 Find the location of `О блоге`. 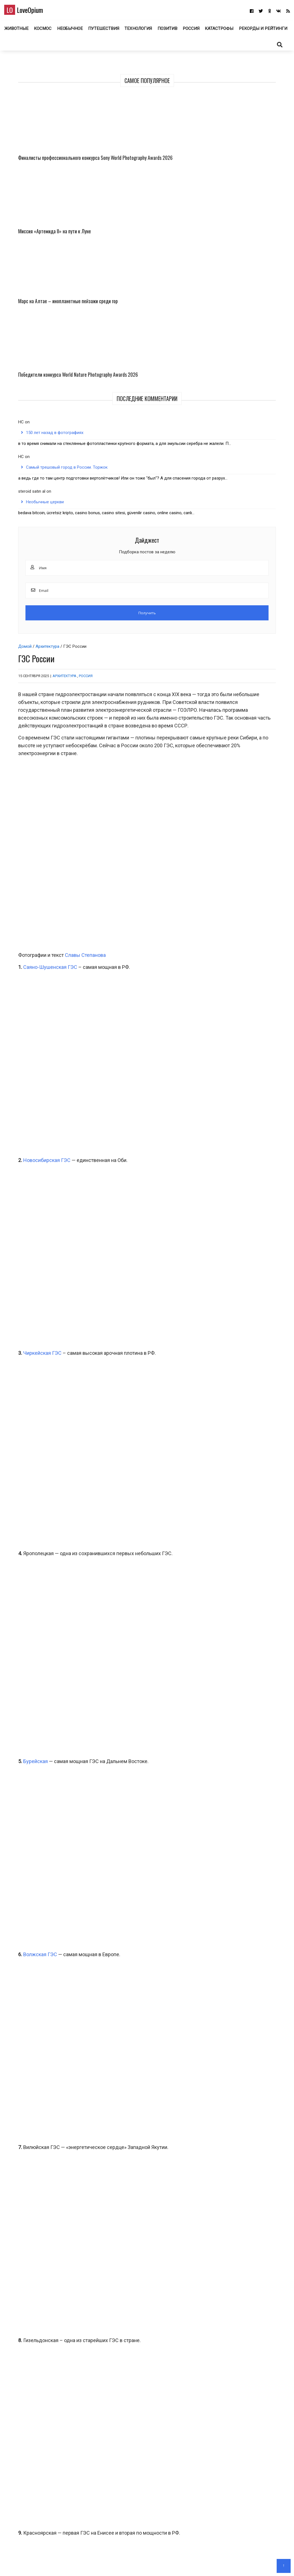

О блоге is located at coordinates (144, 2563).